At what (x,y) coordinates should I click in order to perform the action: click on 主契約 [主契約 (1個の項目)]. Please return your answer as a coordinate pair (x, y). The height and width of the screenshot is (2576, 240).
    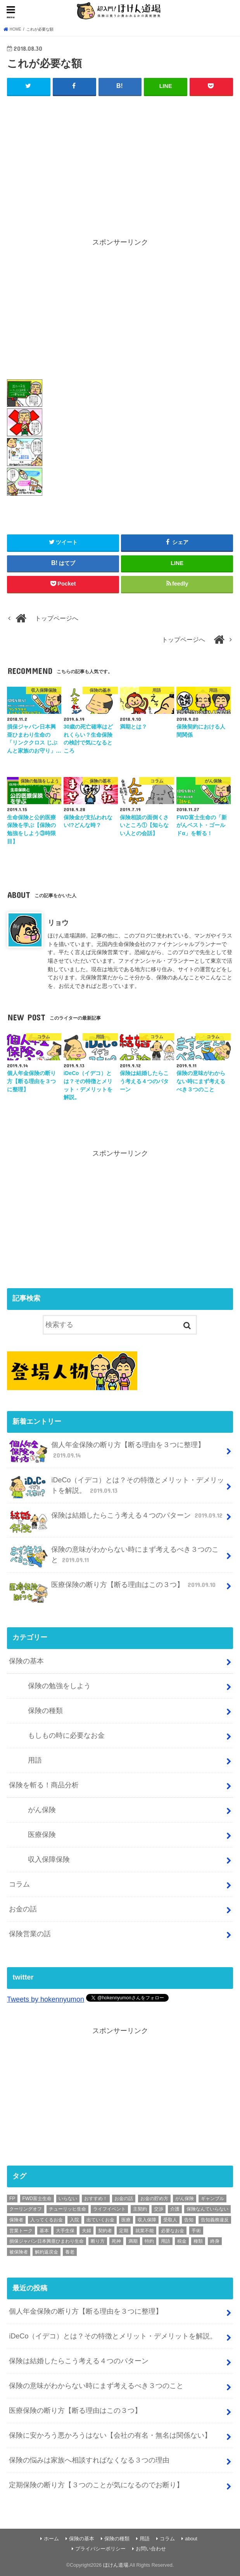
    Looking at the image, I should click on (140, 2209).